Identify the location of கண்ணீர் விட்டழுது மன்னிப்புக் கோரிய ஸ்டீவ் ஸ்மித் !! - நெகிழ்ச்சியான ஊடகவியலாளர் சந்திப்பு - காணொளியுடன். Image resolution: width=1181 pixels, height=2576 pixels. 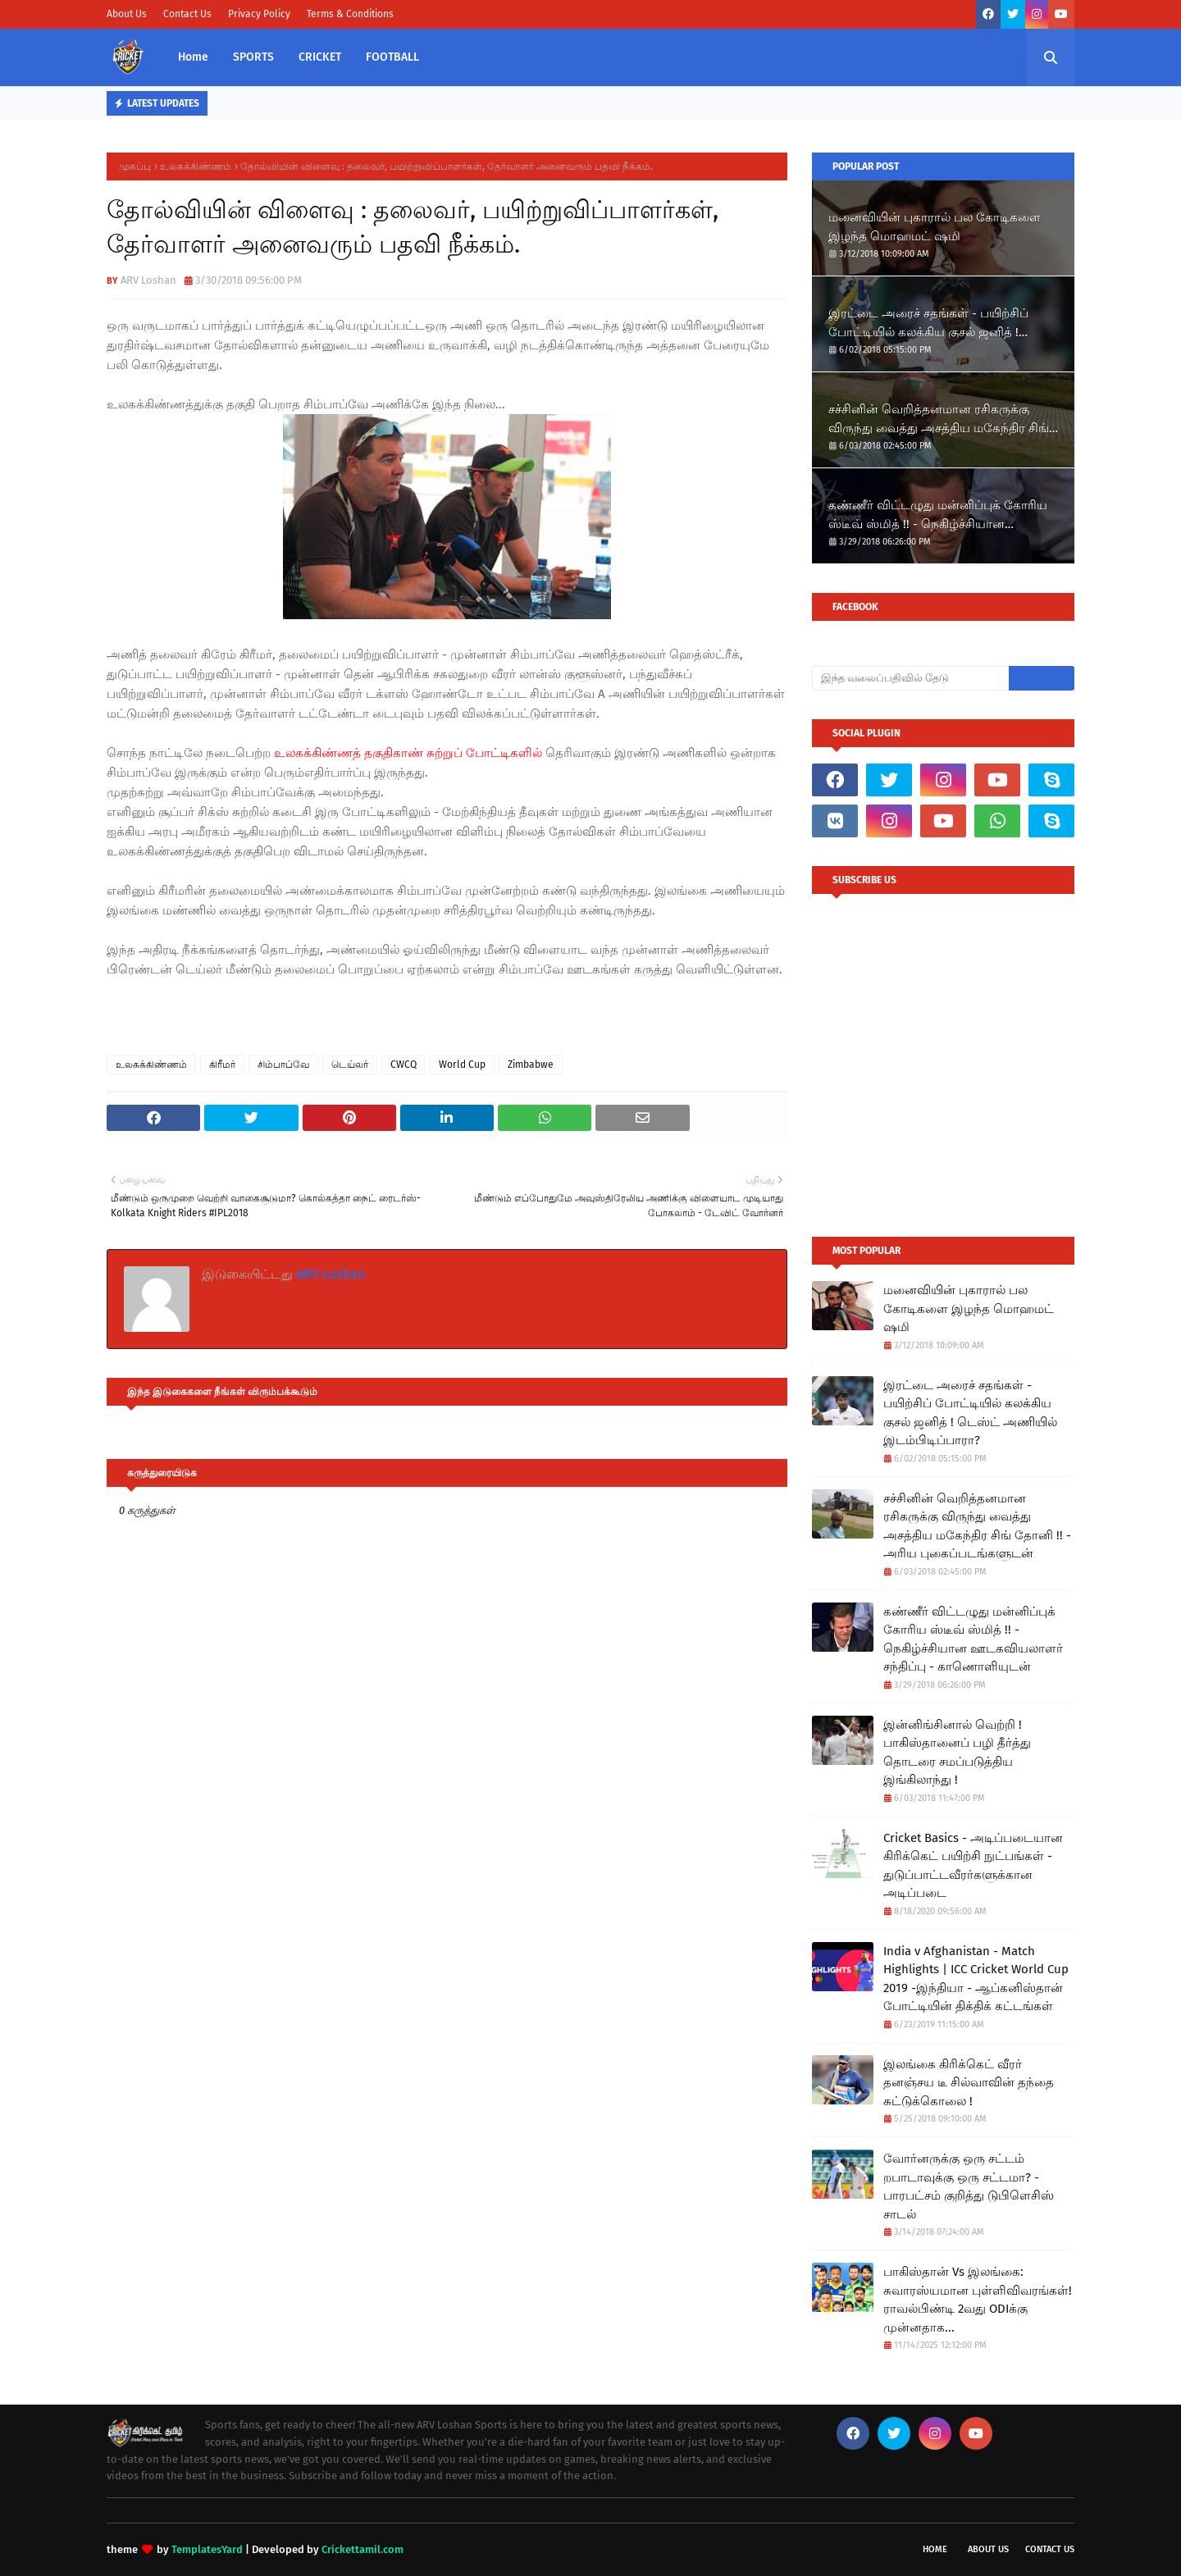
(937, 515).